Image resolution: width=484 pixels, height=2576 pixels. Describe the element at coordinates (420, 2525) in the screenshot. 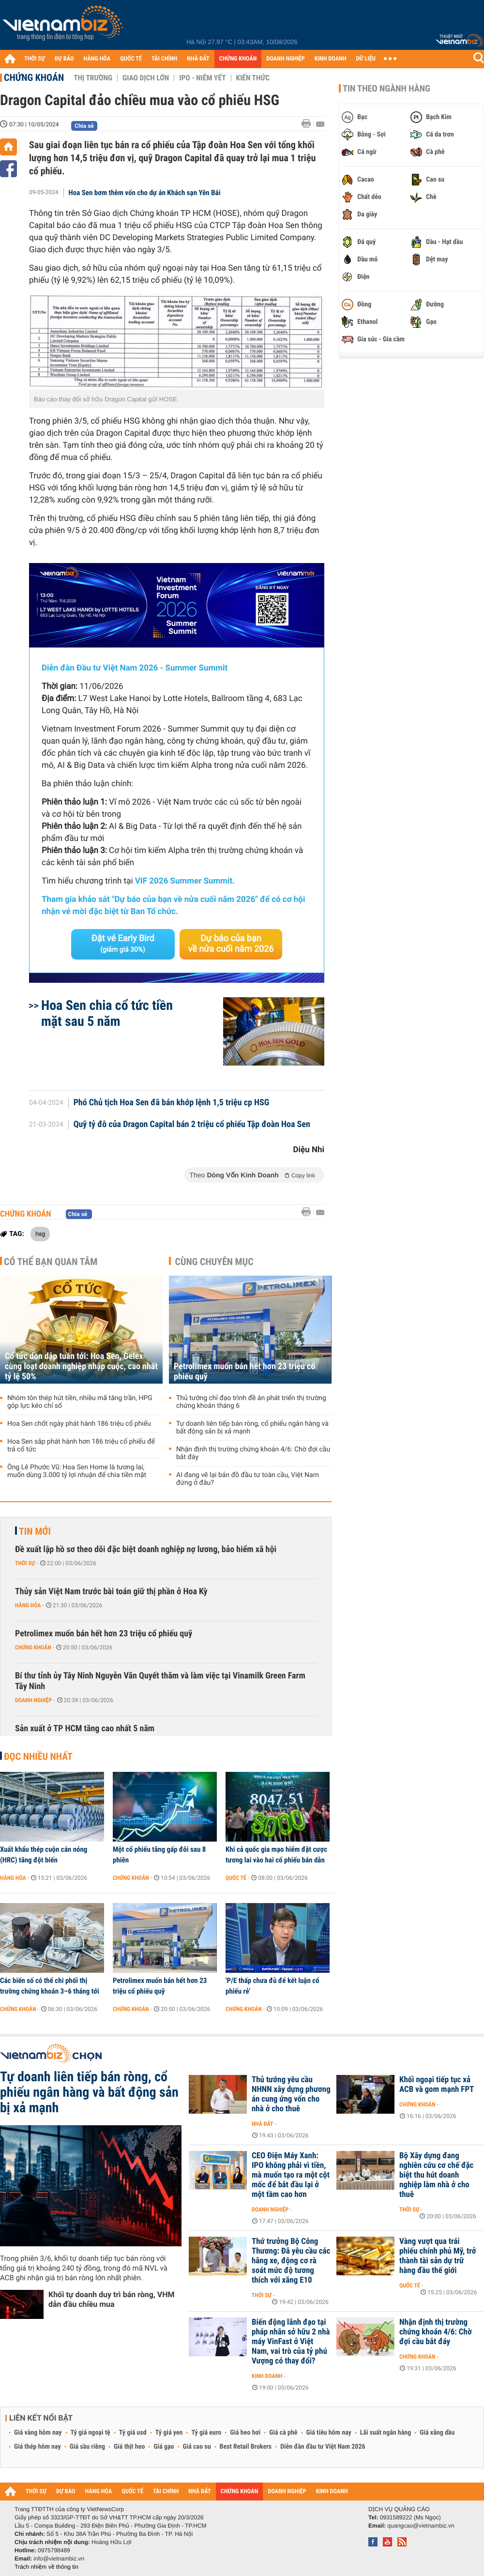

I see `quangcao@vietnambiz.vn` at that location.